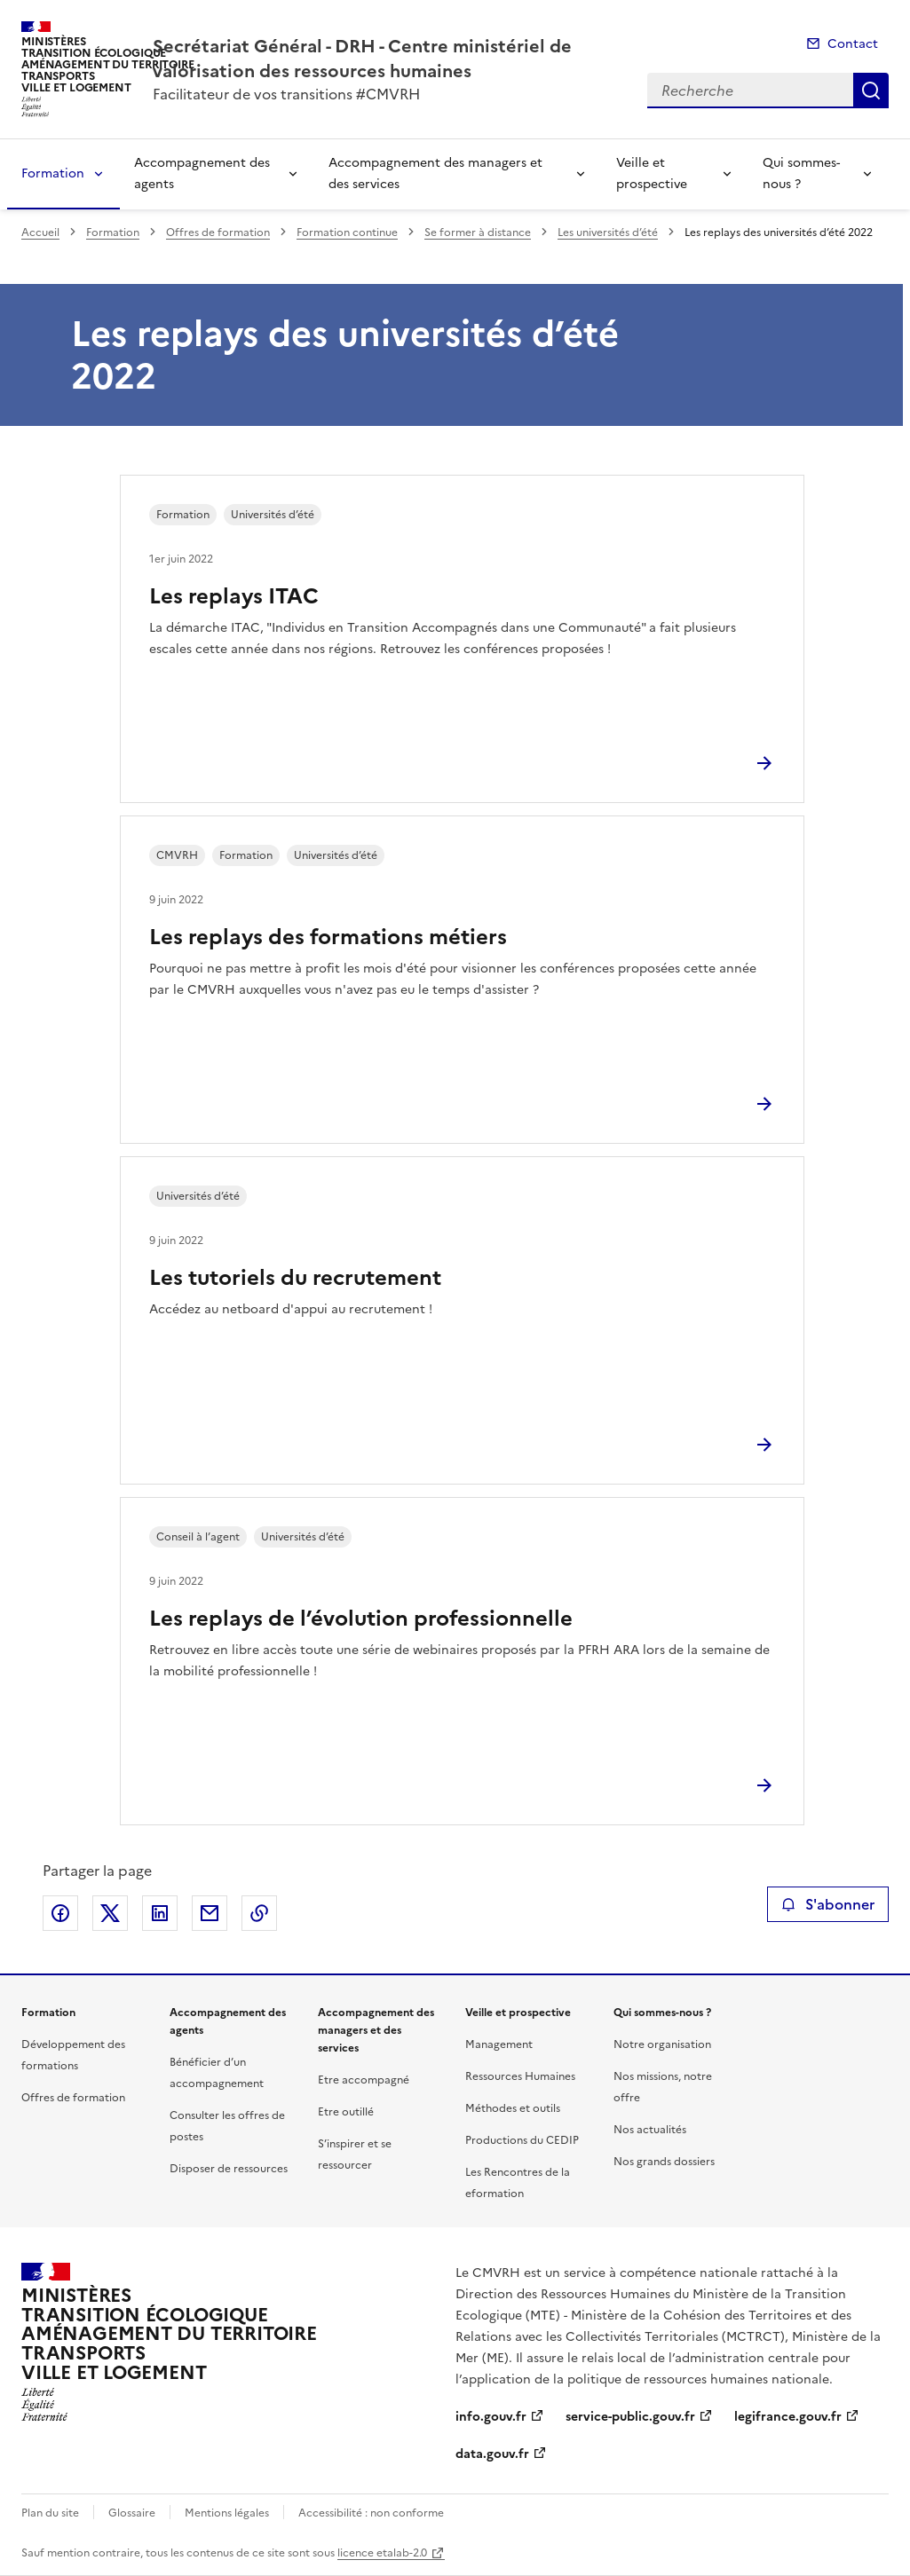 The height and width of the screenshot is (2576, 910). What do you see at coordinates (788, 2416) in the screenshot?
I see `legifrance.gouv.fr` at bounding box center [788, 2416].